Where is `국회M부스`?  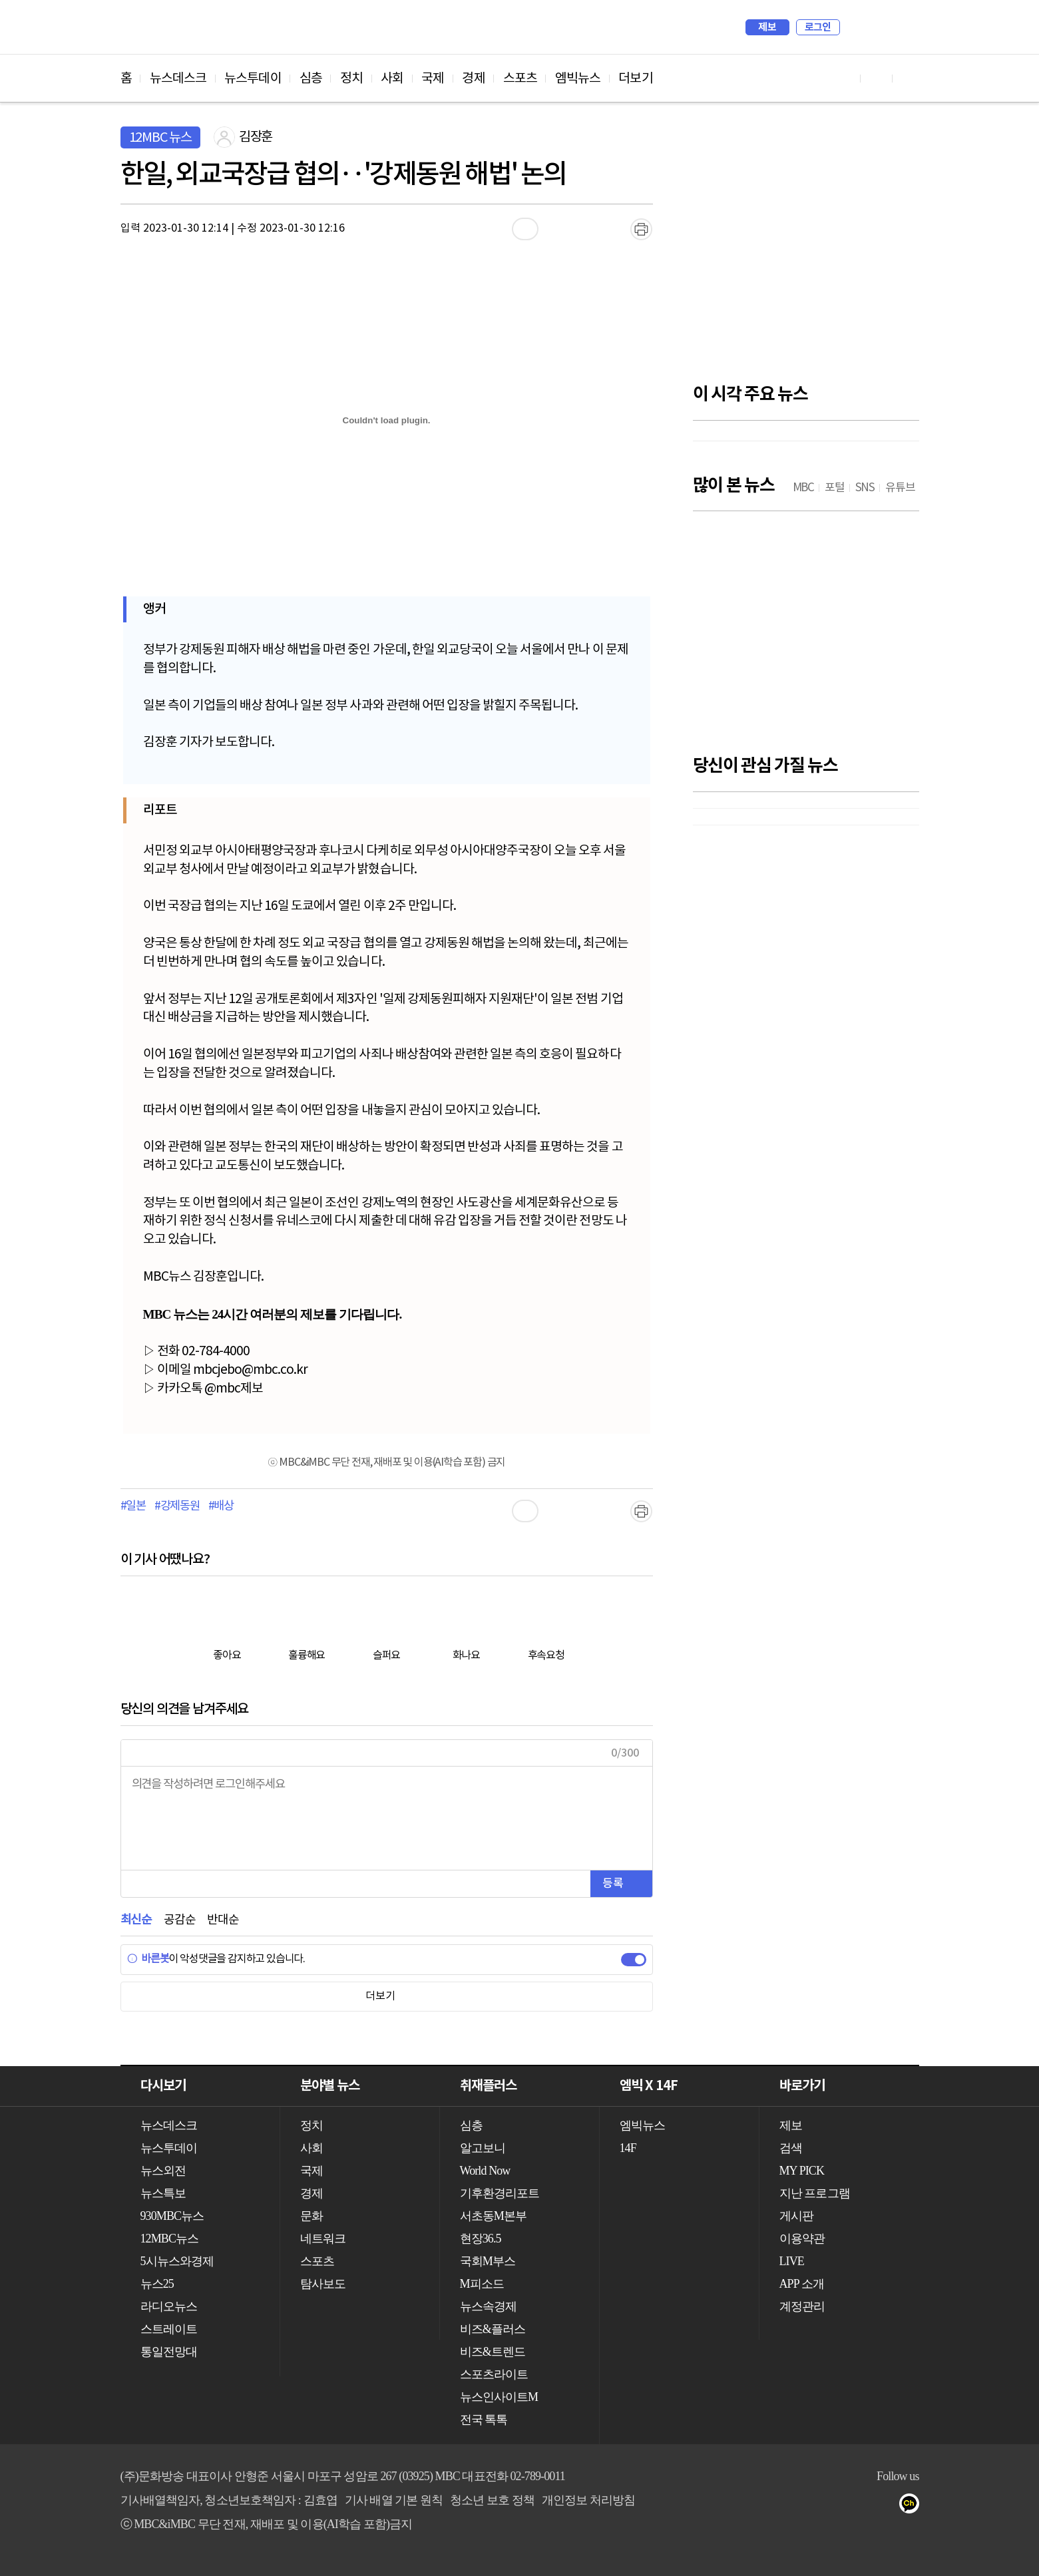
국회M부스 is located at coordinates (488, 2261).